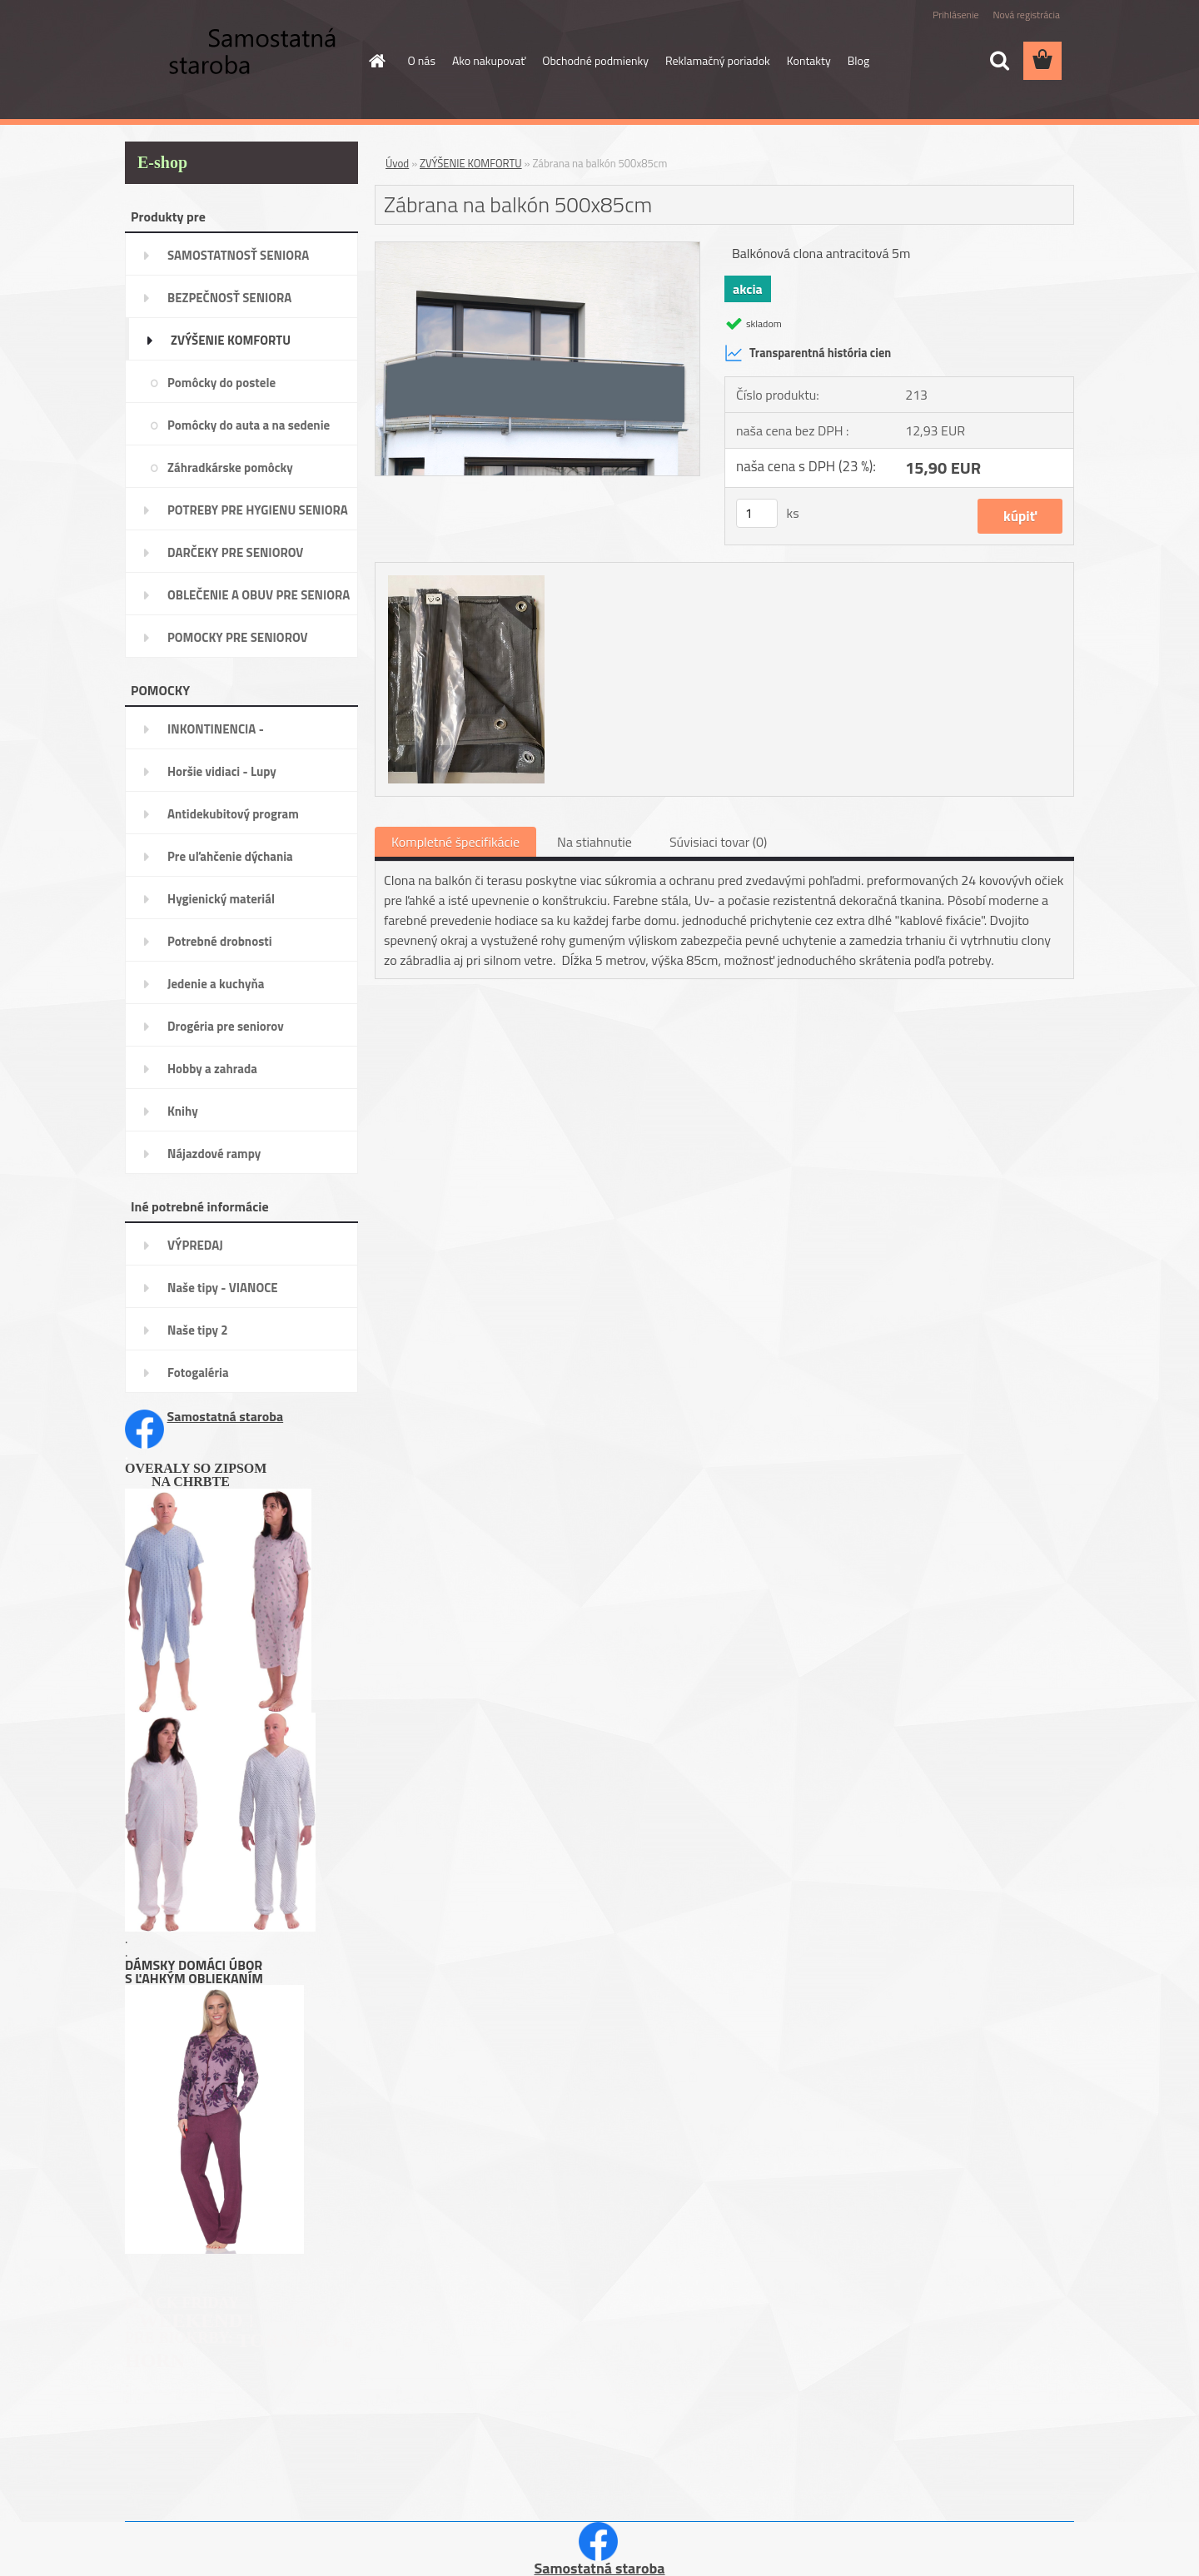 This screenshot has width=1199, height=2576. Describe the element at coordinates (182, 1111) in the screenshot. I see `Knihy` at that location.